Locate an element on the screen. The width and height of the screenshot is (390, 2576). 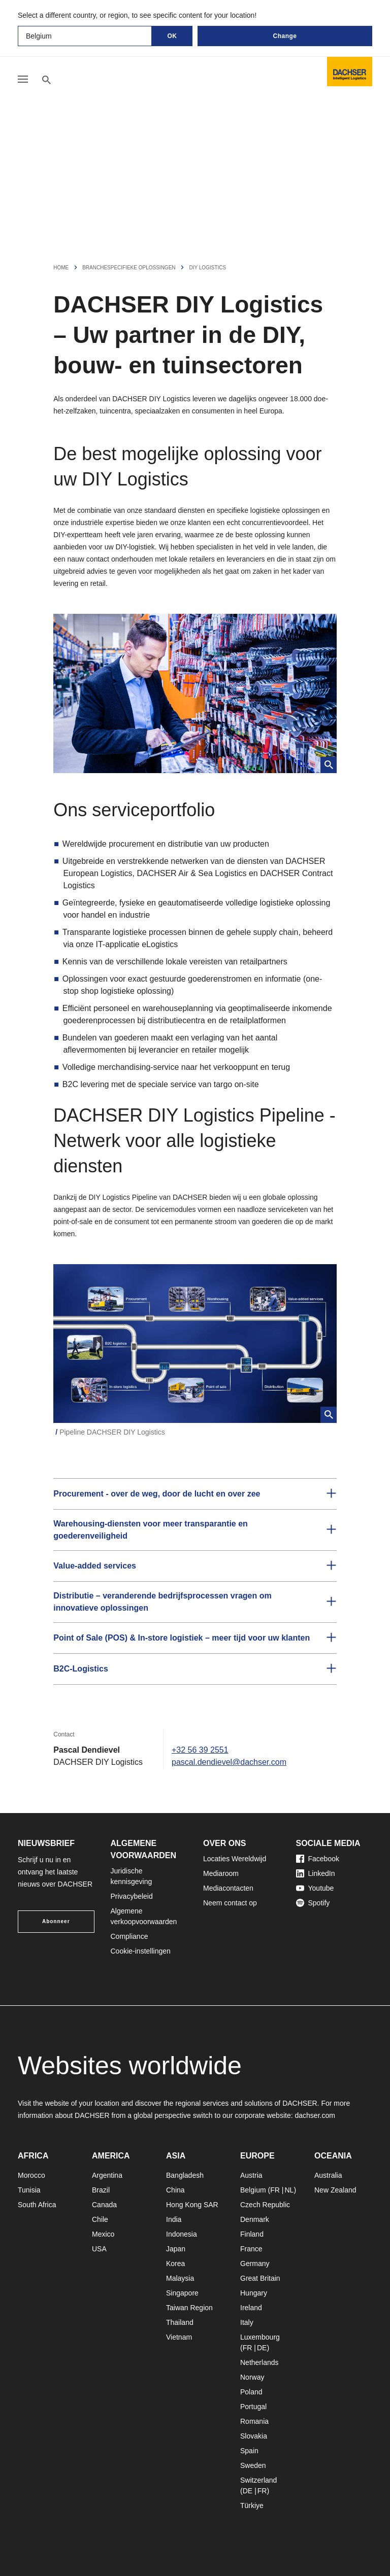
Denmark is located at coordinates (254, 2219).